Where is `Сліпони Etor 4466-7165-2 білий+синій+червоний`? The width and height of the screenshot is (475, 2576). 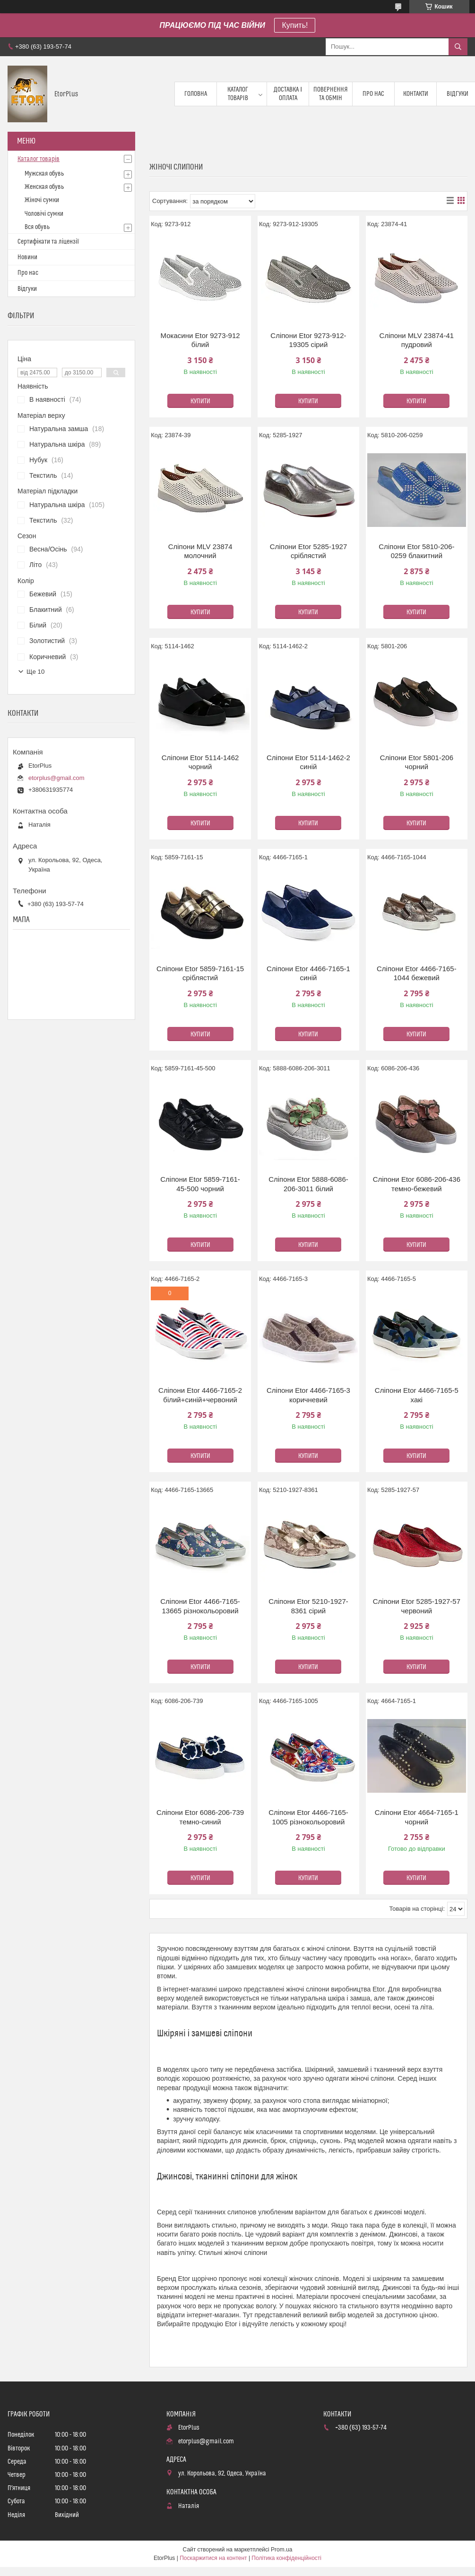 Сліпони Etor 4466-7165-2 білий+синій+червоний is located at coordinates (200, 1395).